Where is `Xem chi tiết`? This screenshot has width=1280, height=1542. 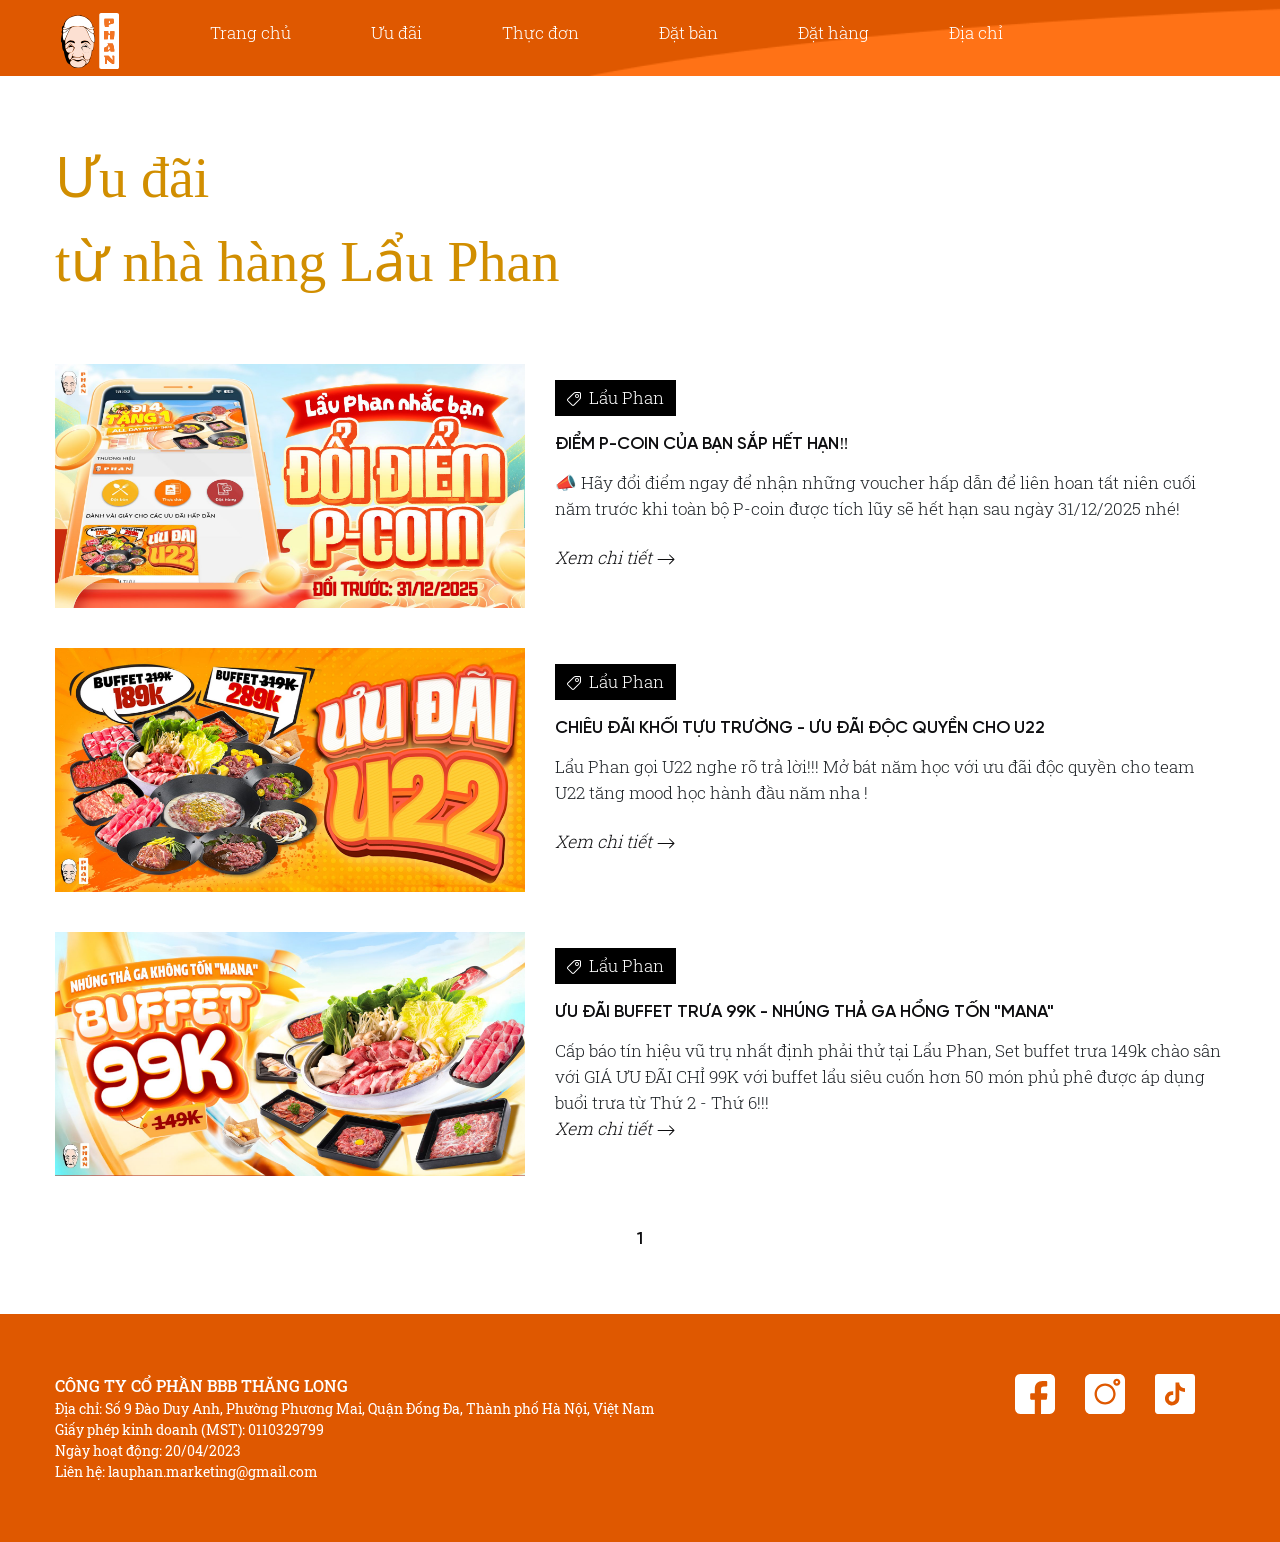 Xem chi tiết is located at coordinates (615, 557).